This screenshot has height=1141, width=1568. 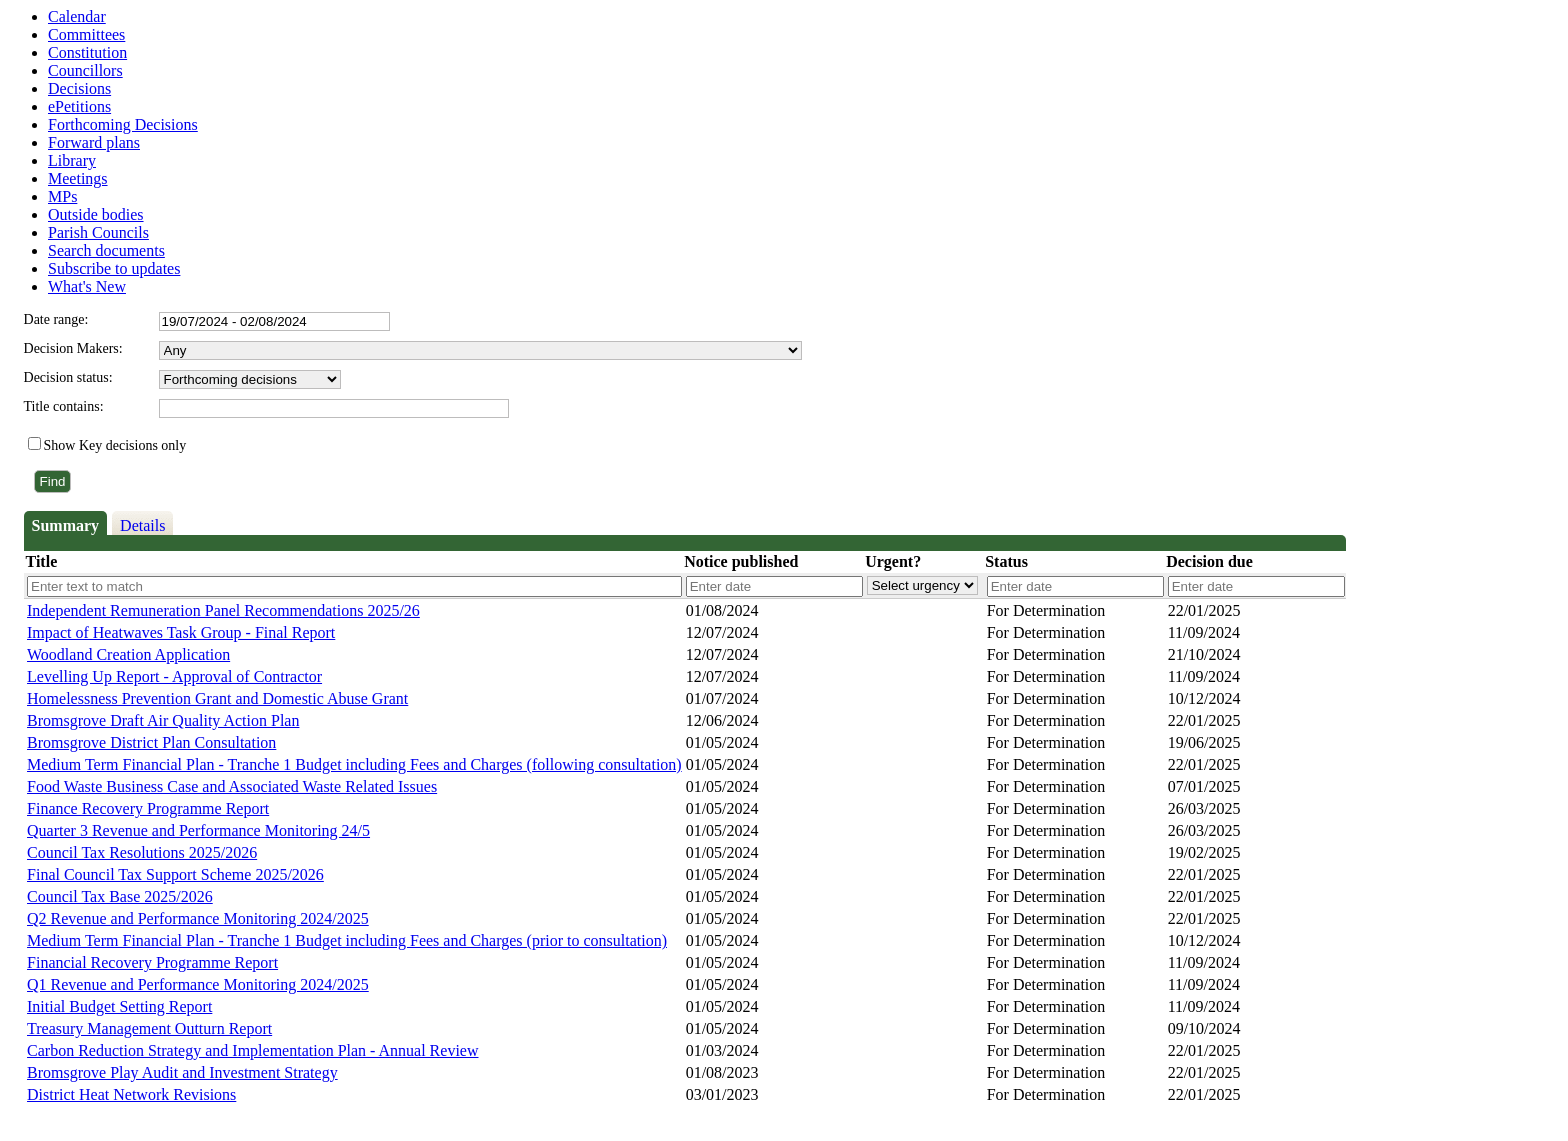 I want to click on Committees, so click(x=86, y=34).